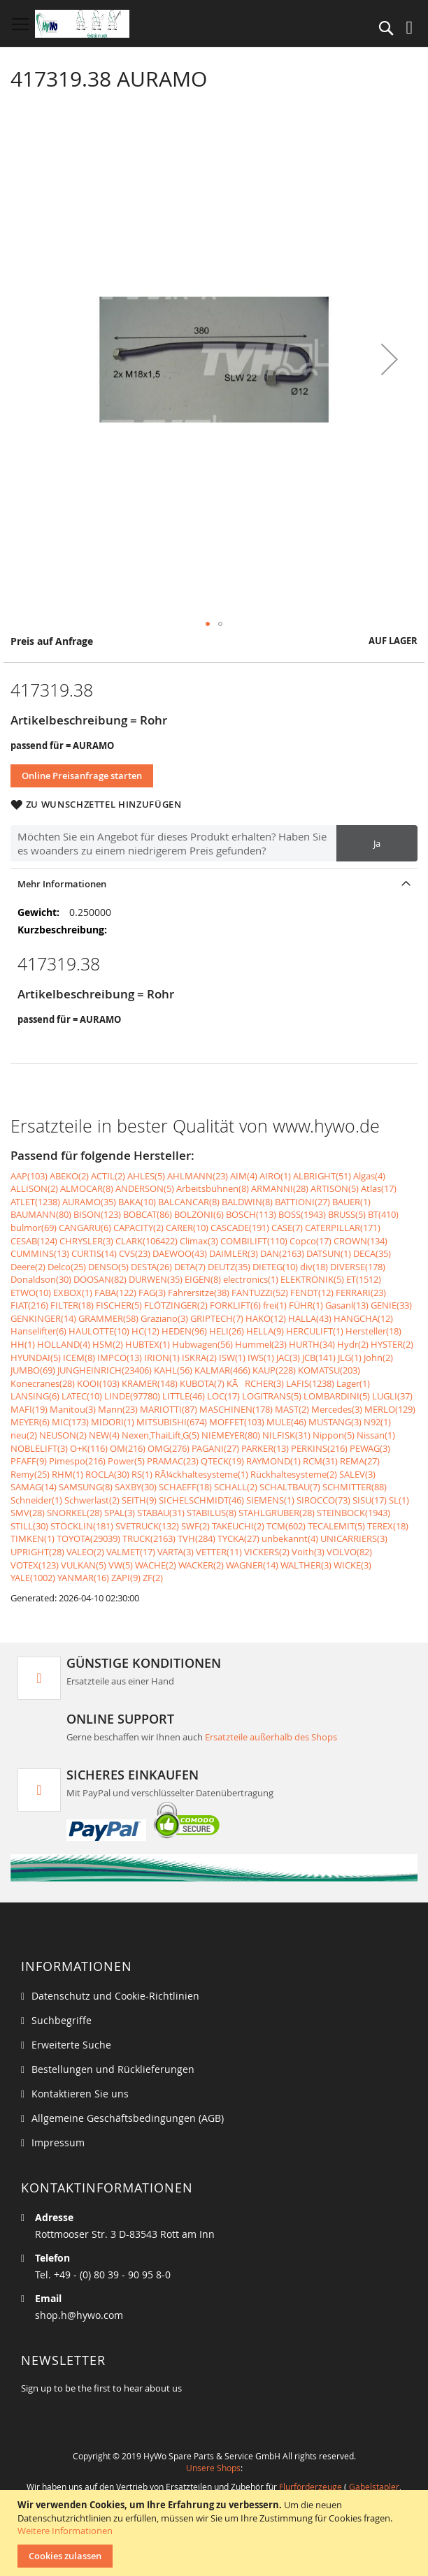 This screenshot has height=2576, width=428. I want to click on YALE(1002), so click(32, 1577).